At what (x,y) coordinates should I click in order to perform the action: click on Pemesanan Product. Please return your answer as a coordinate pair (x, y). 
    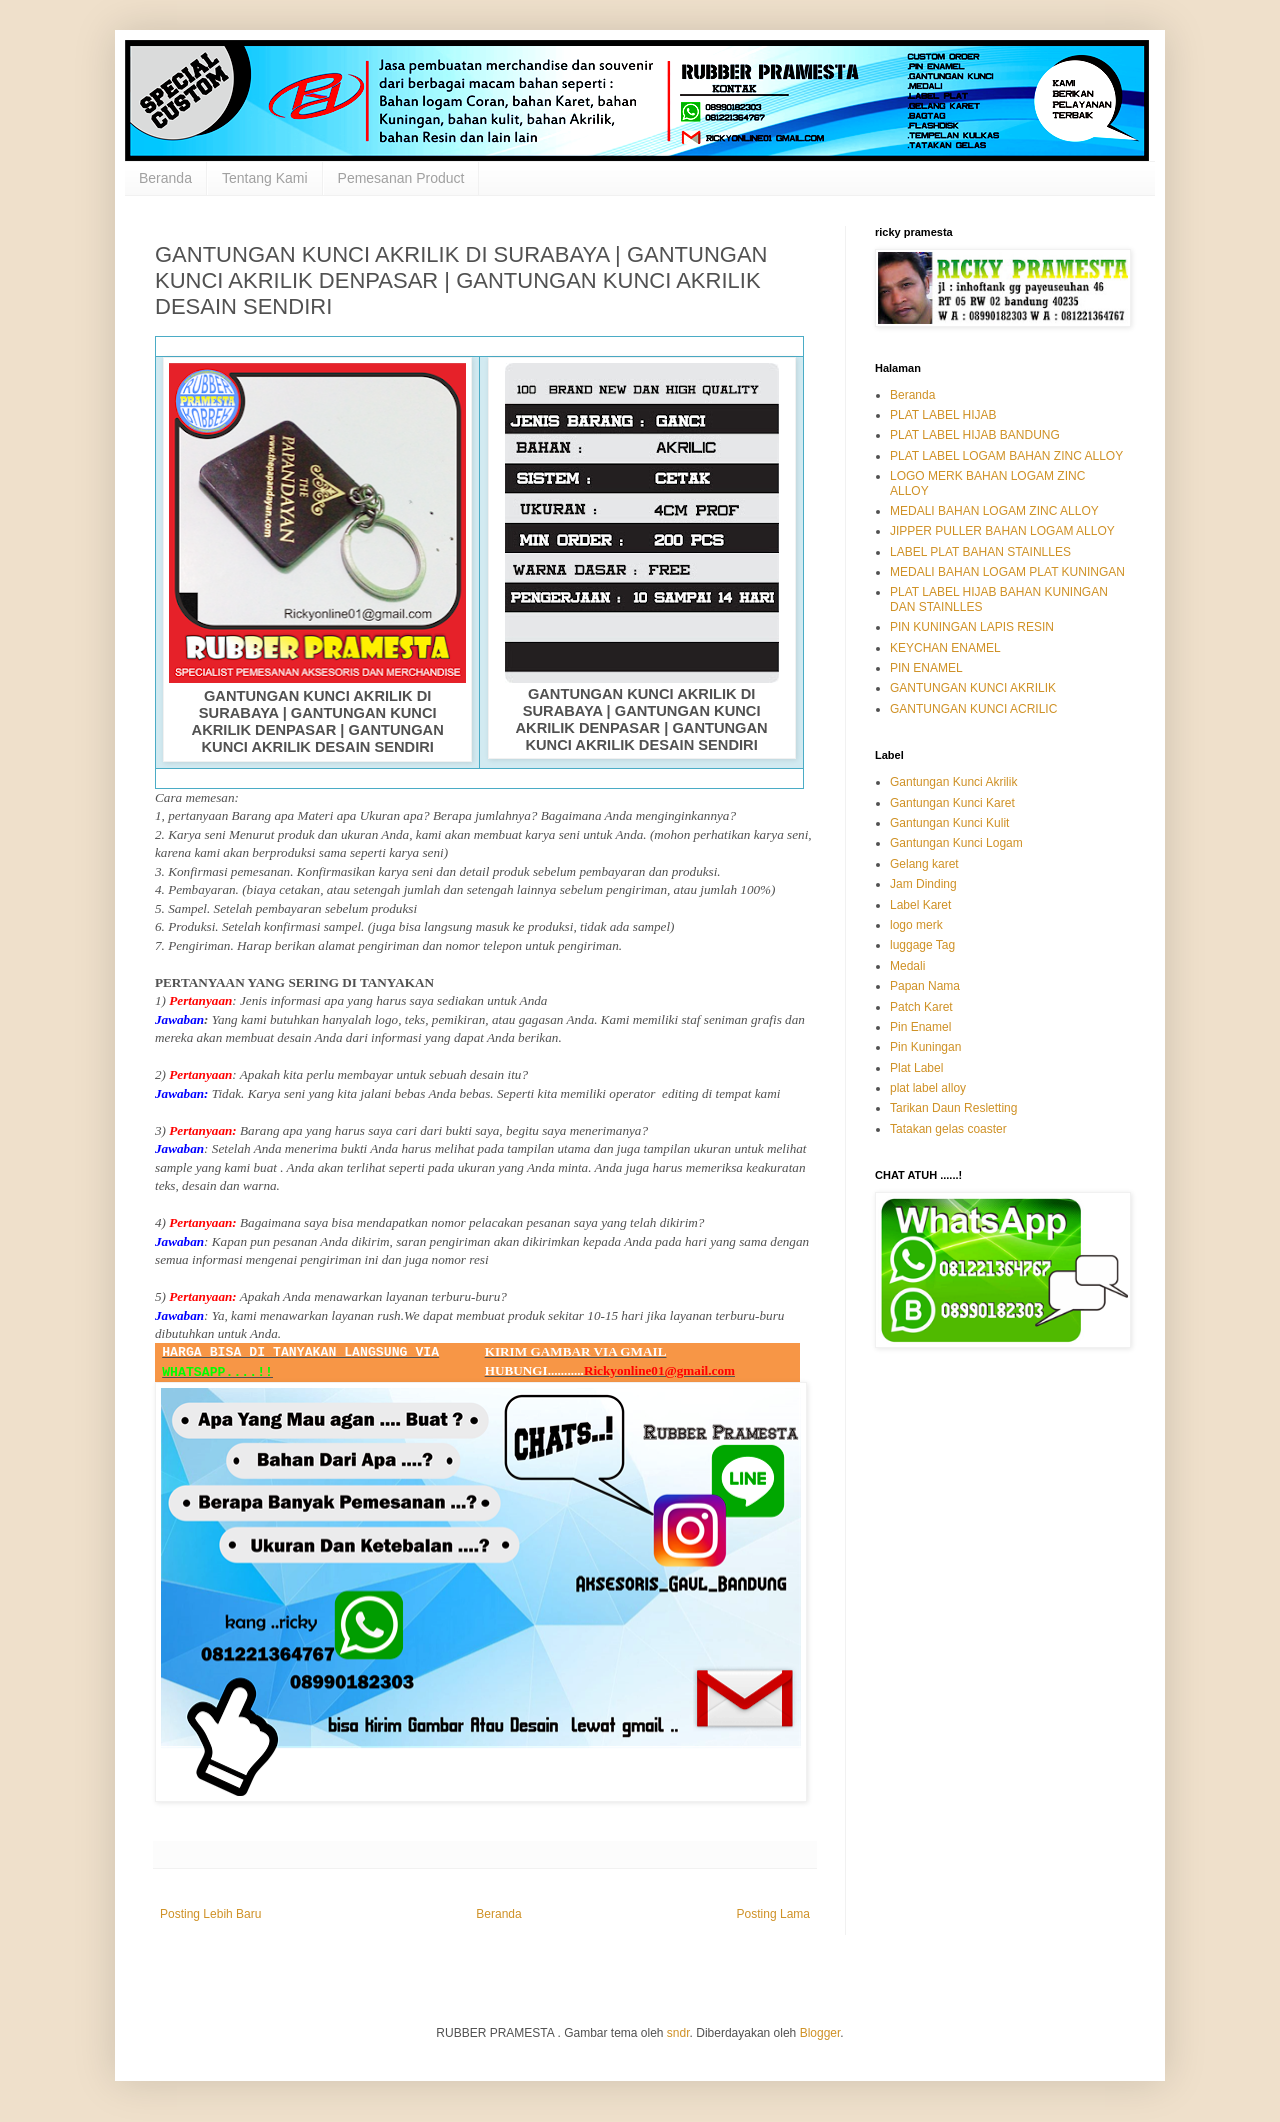
    Looking at the image, I should click on (401, 178).